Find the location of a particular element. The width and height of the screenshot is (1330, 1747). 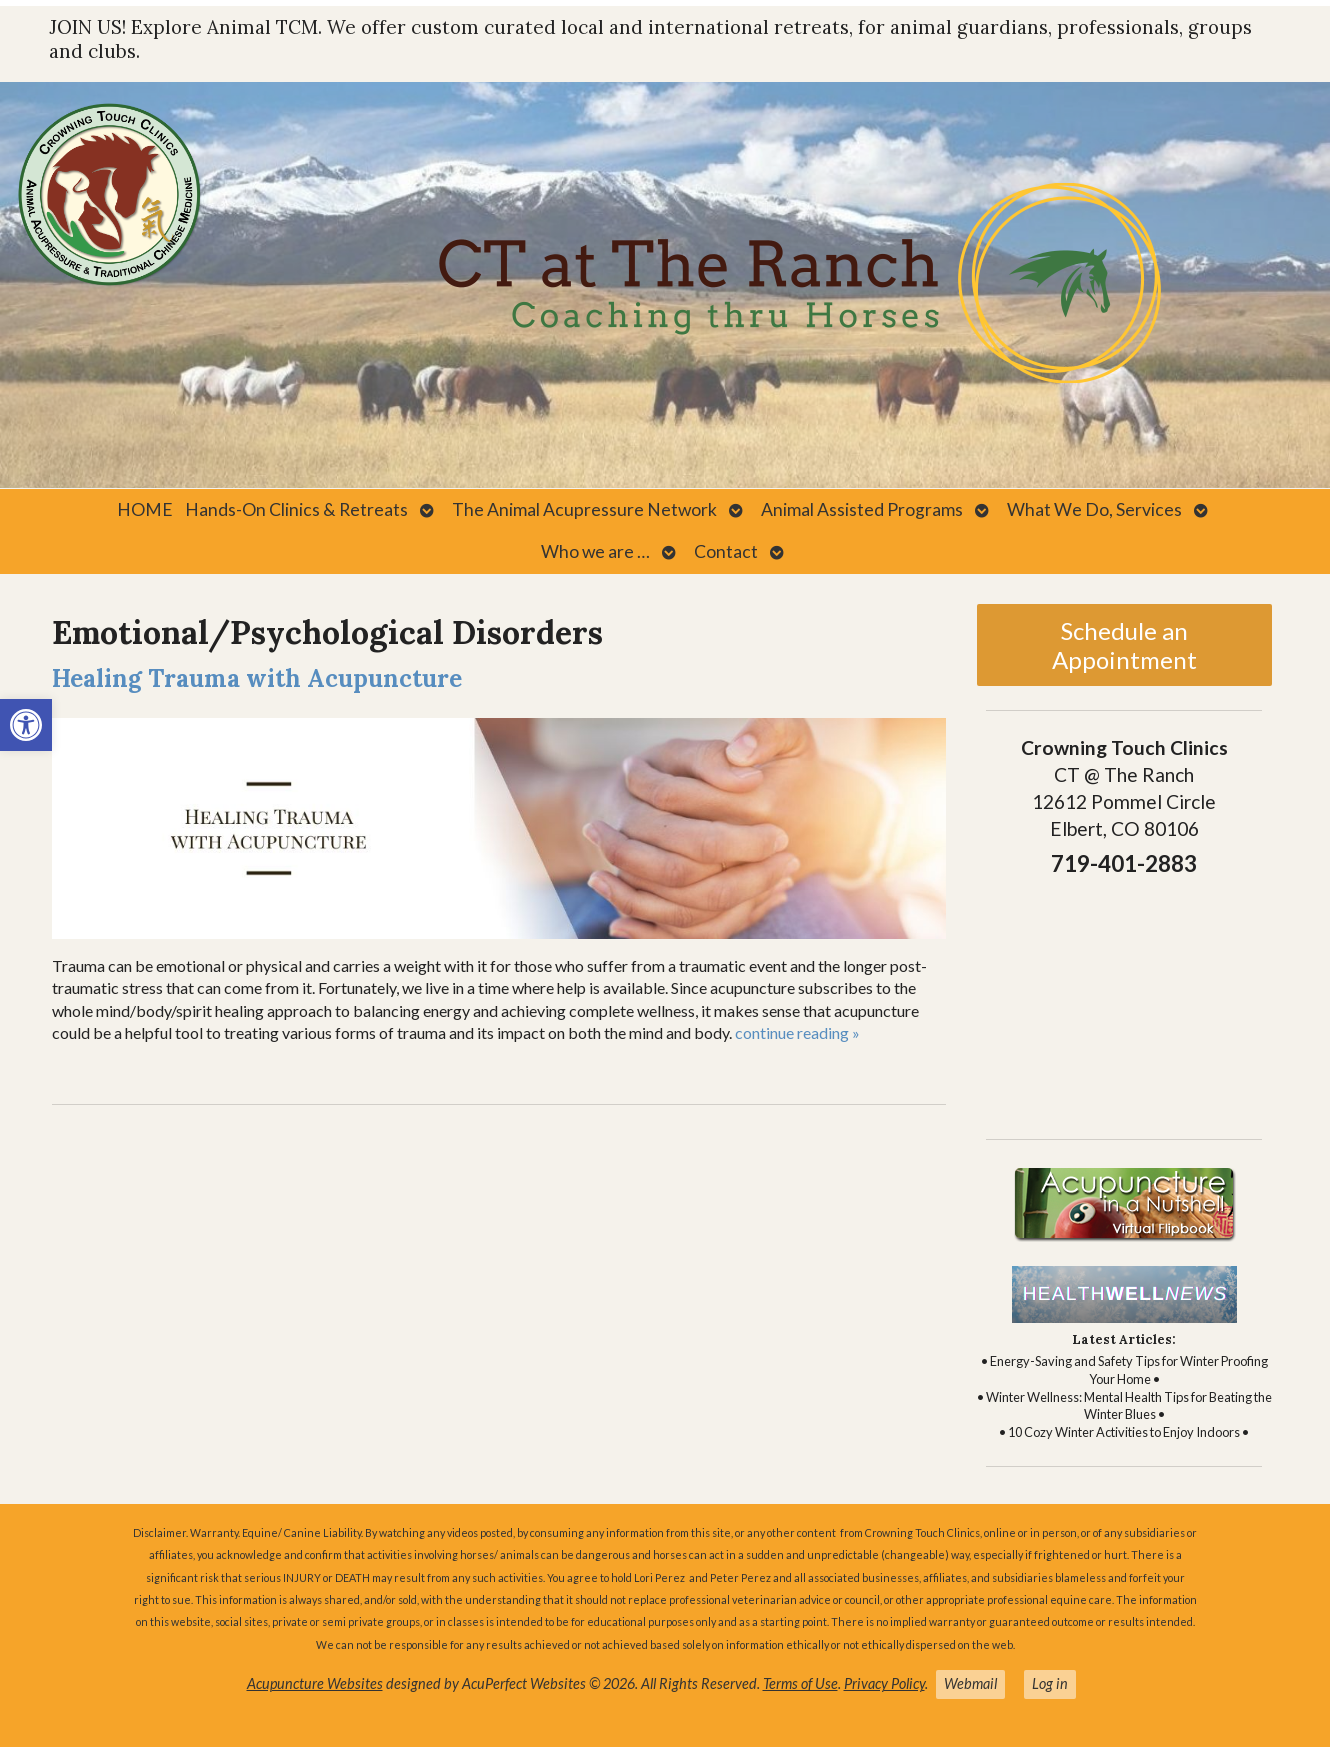

Contact [link] is located at coordinates (726, 551).